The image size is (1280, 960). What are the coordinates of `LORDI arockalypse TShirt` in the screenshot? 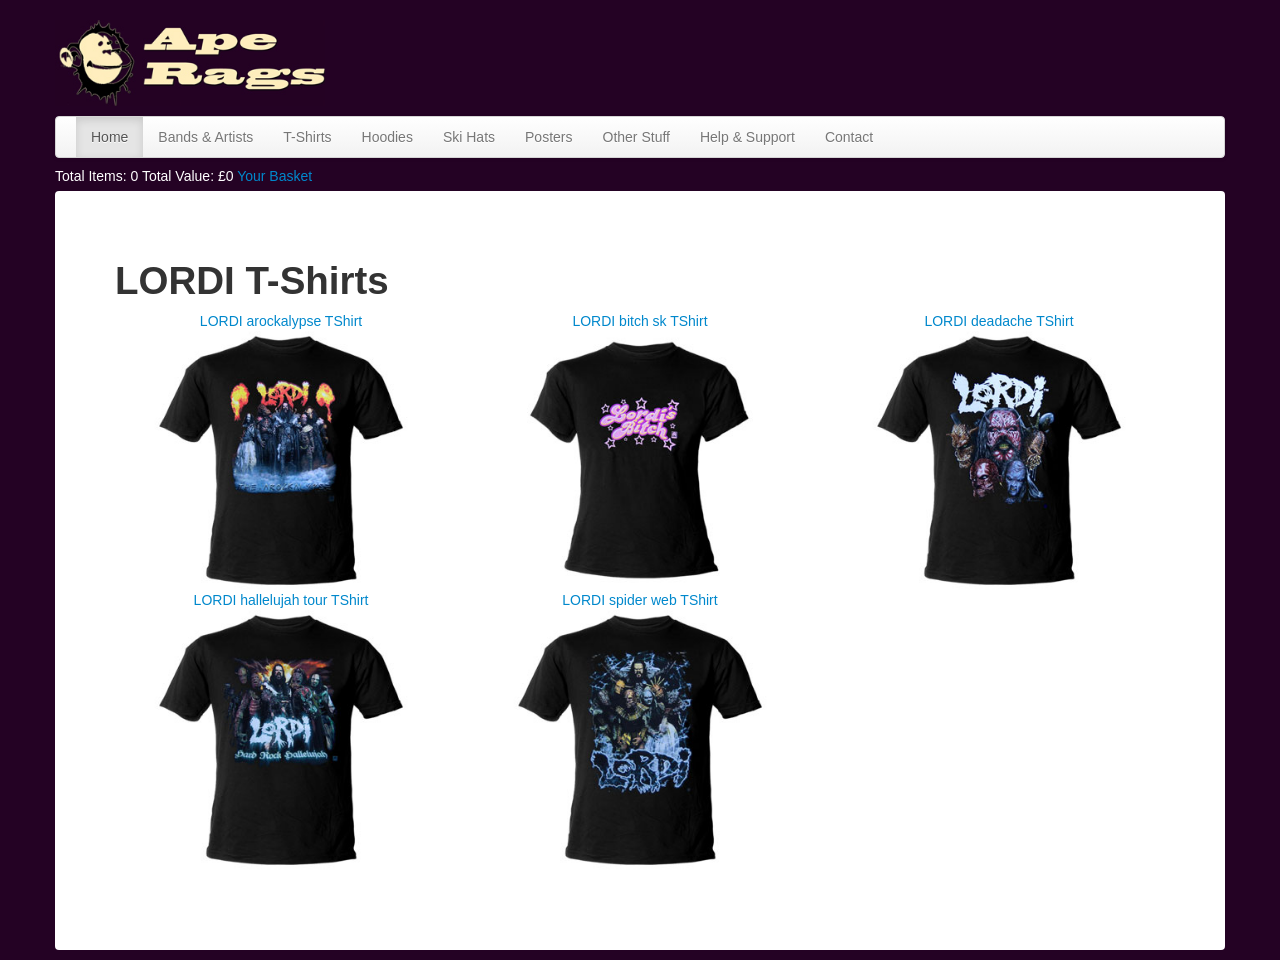 It's located at (281, 321).